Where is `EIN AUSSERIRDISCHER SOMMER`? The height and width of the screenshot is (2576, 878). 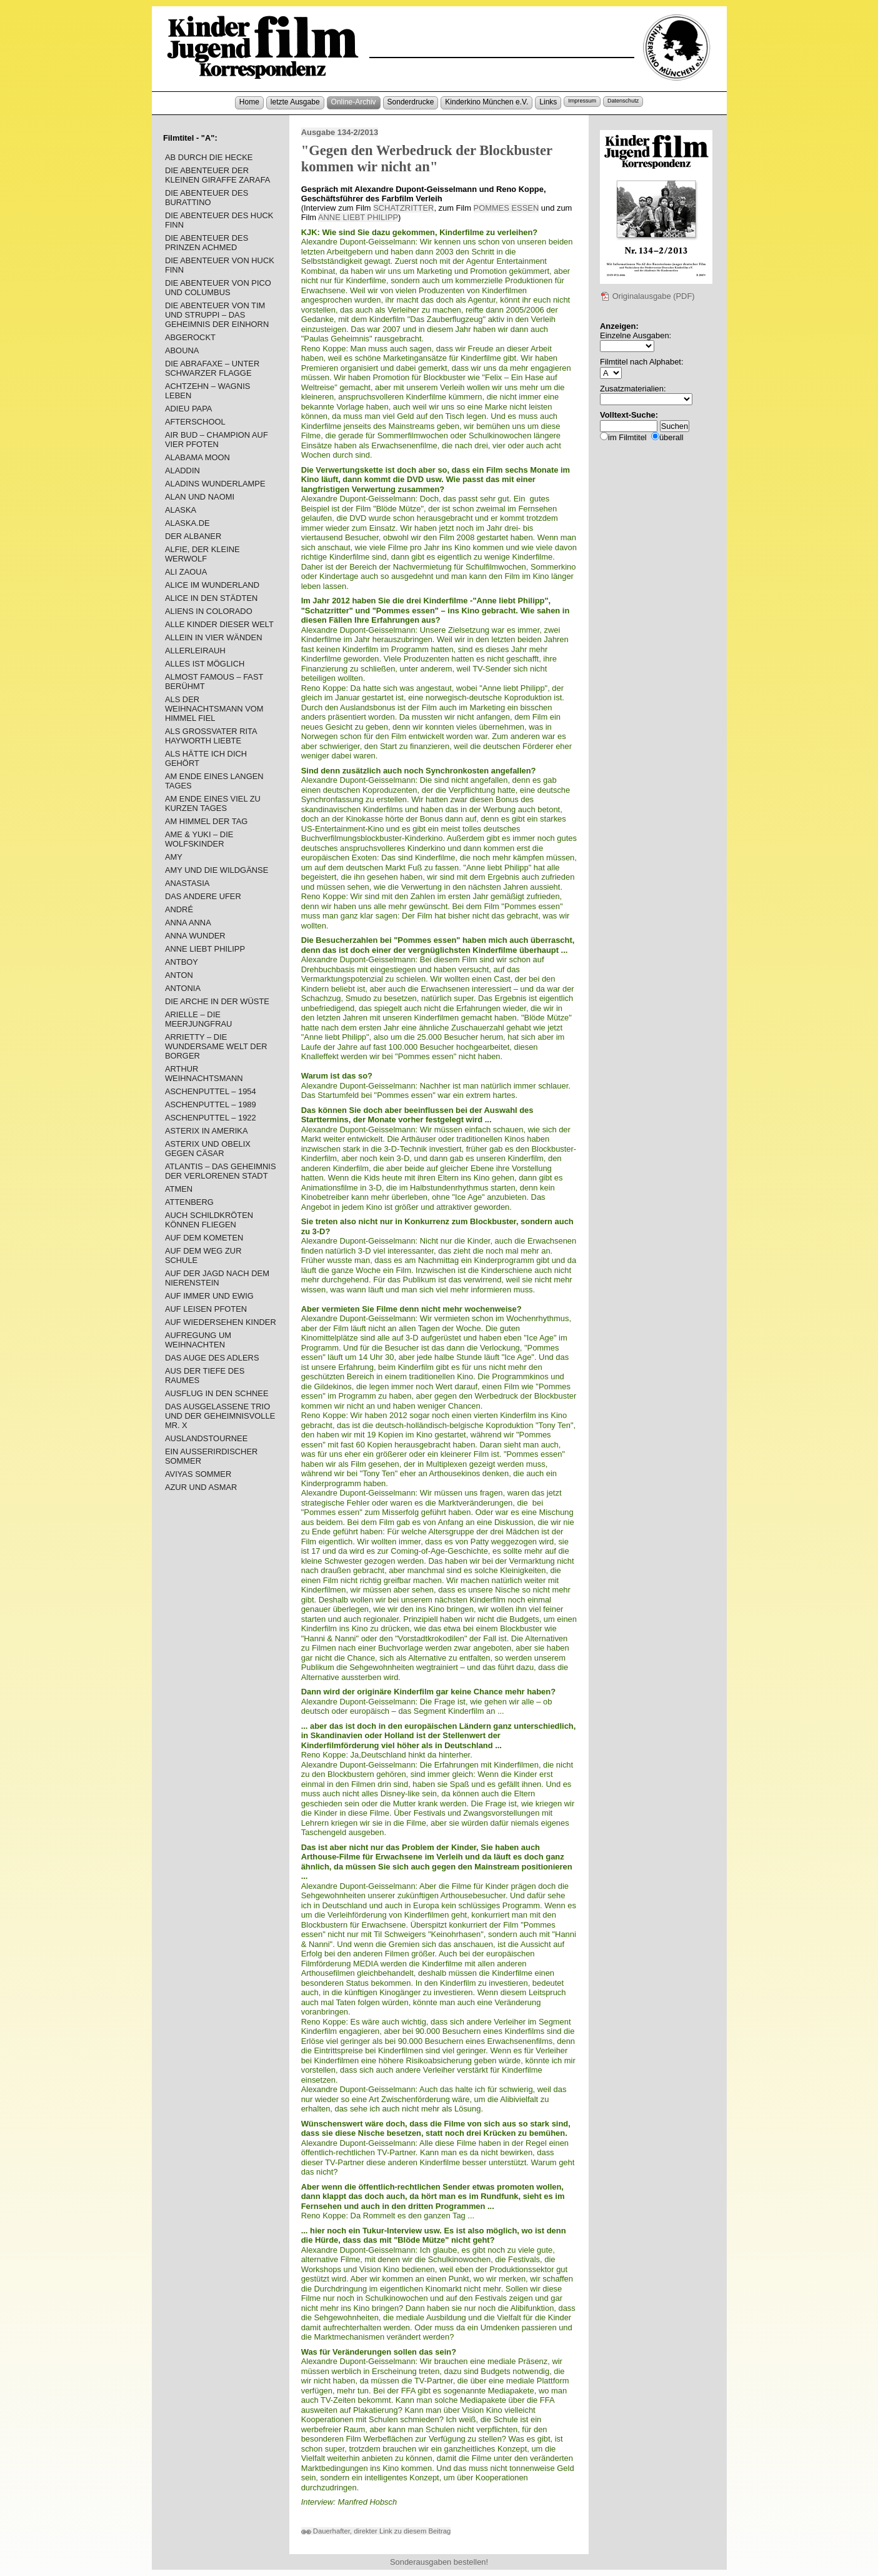
EIN AUSSERIRDISCHER SOMMER is located at coordinates (211, 1456).